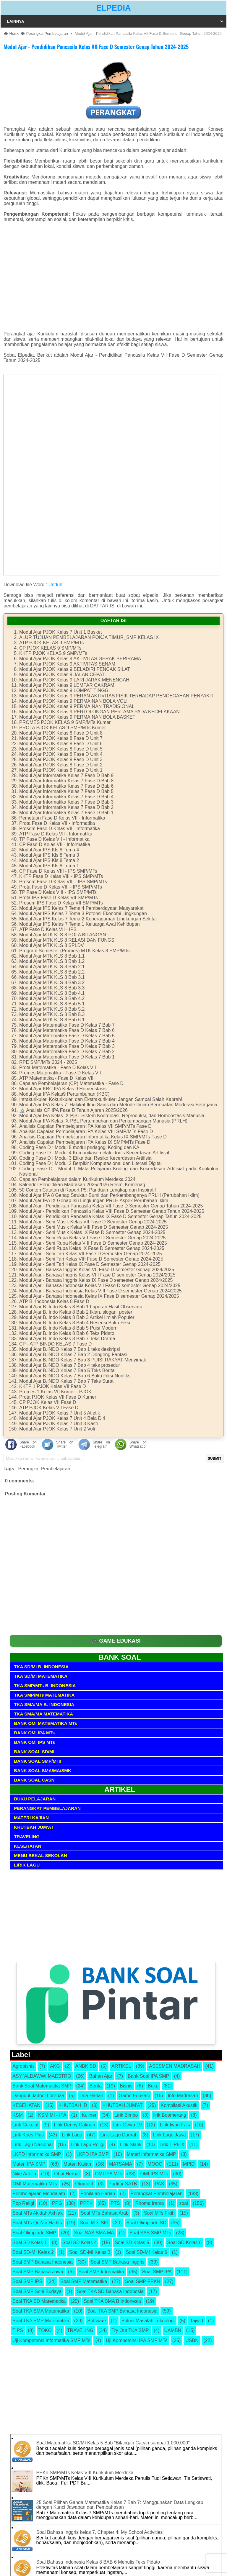 The width and height of the screenshot is (227, 2576). I want to click on Modul Ajar B.INDO Kelas 7 Bab 5 Teks Berita, so click(67, 1370).